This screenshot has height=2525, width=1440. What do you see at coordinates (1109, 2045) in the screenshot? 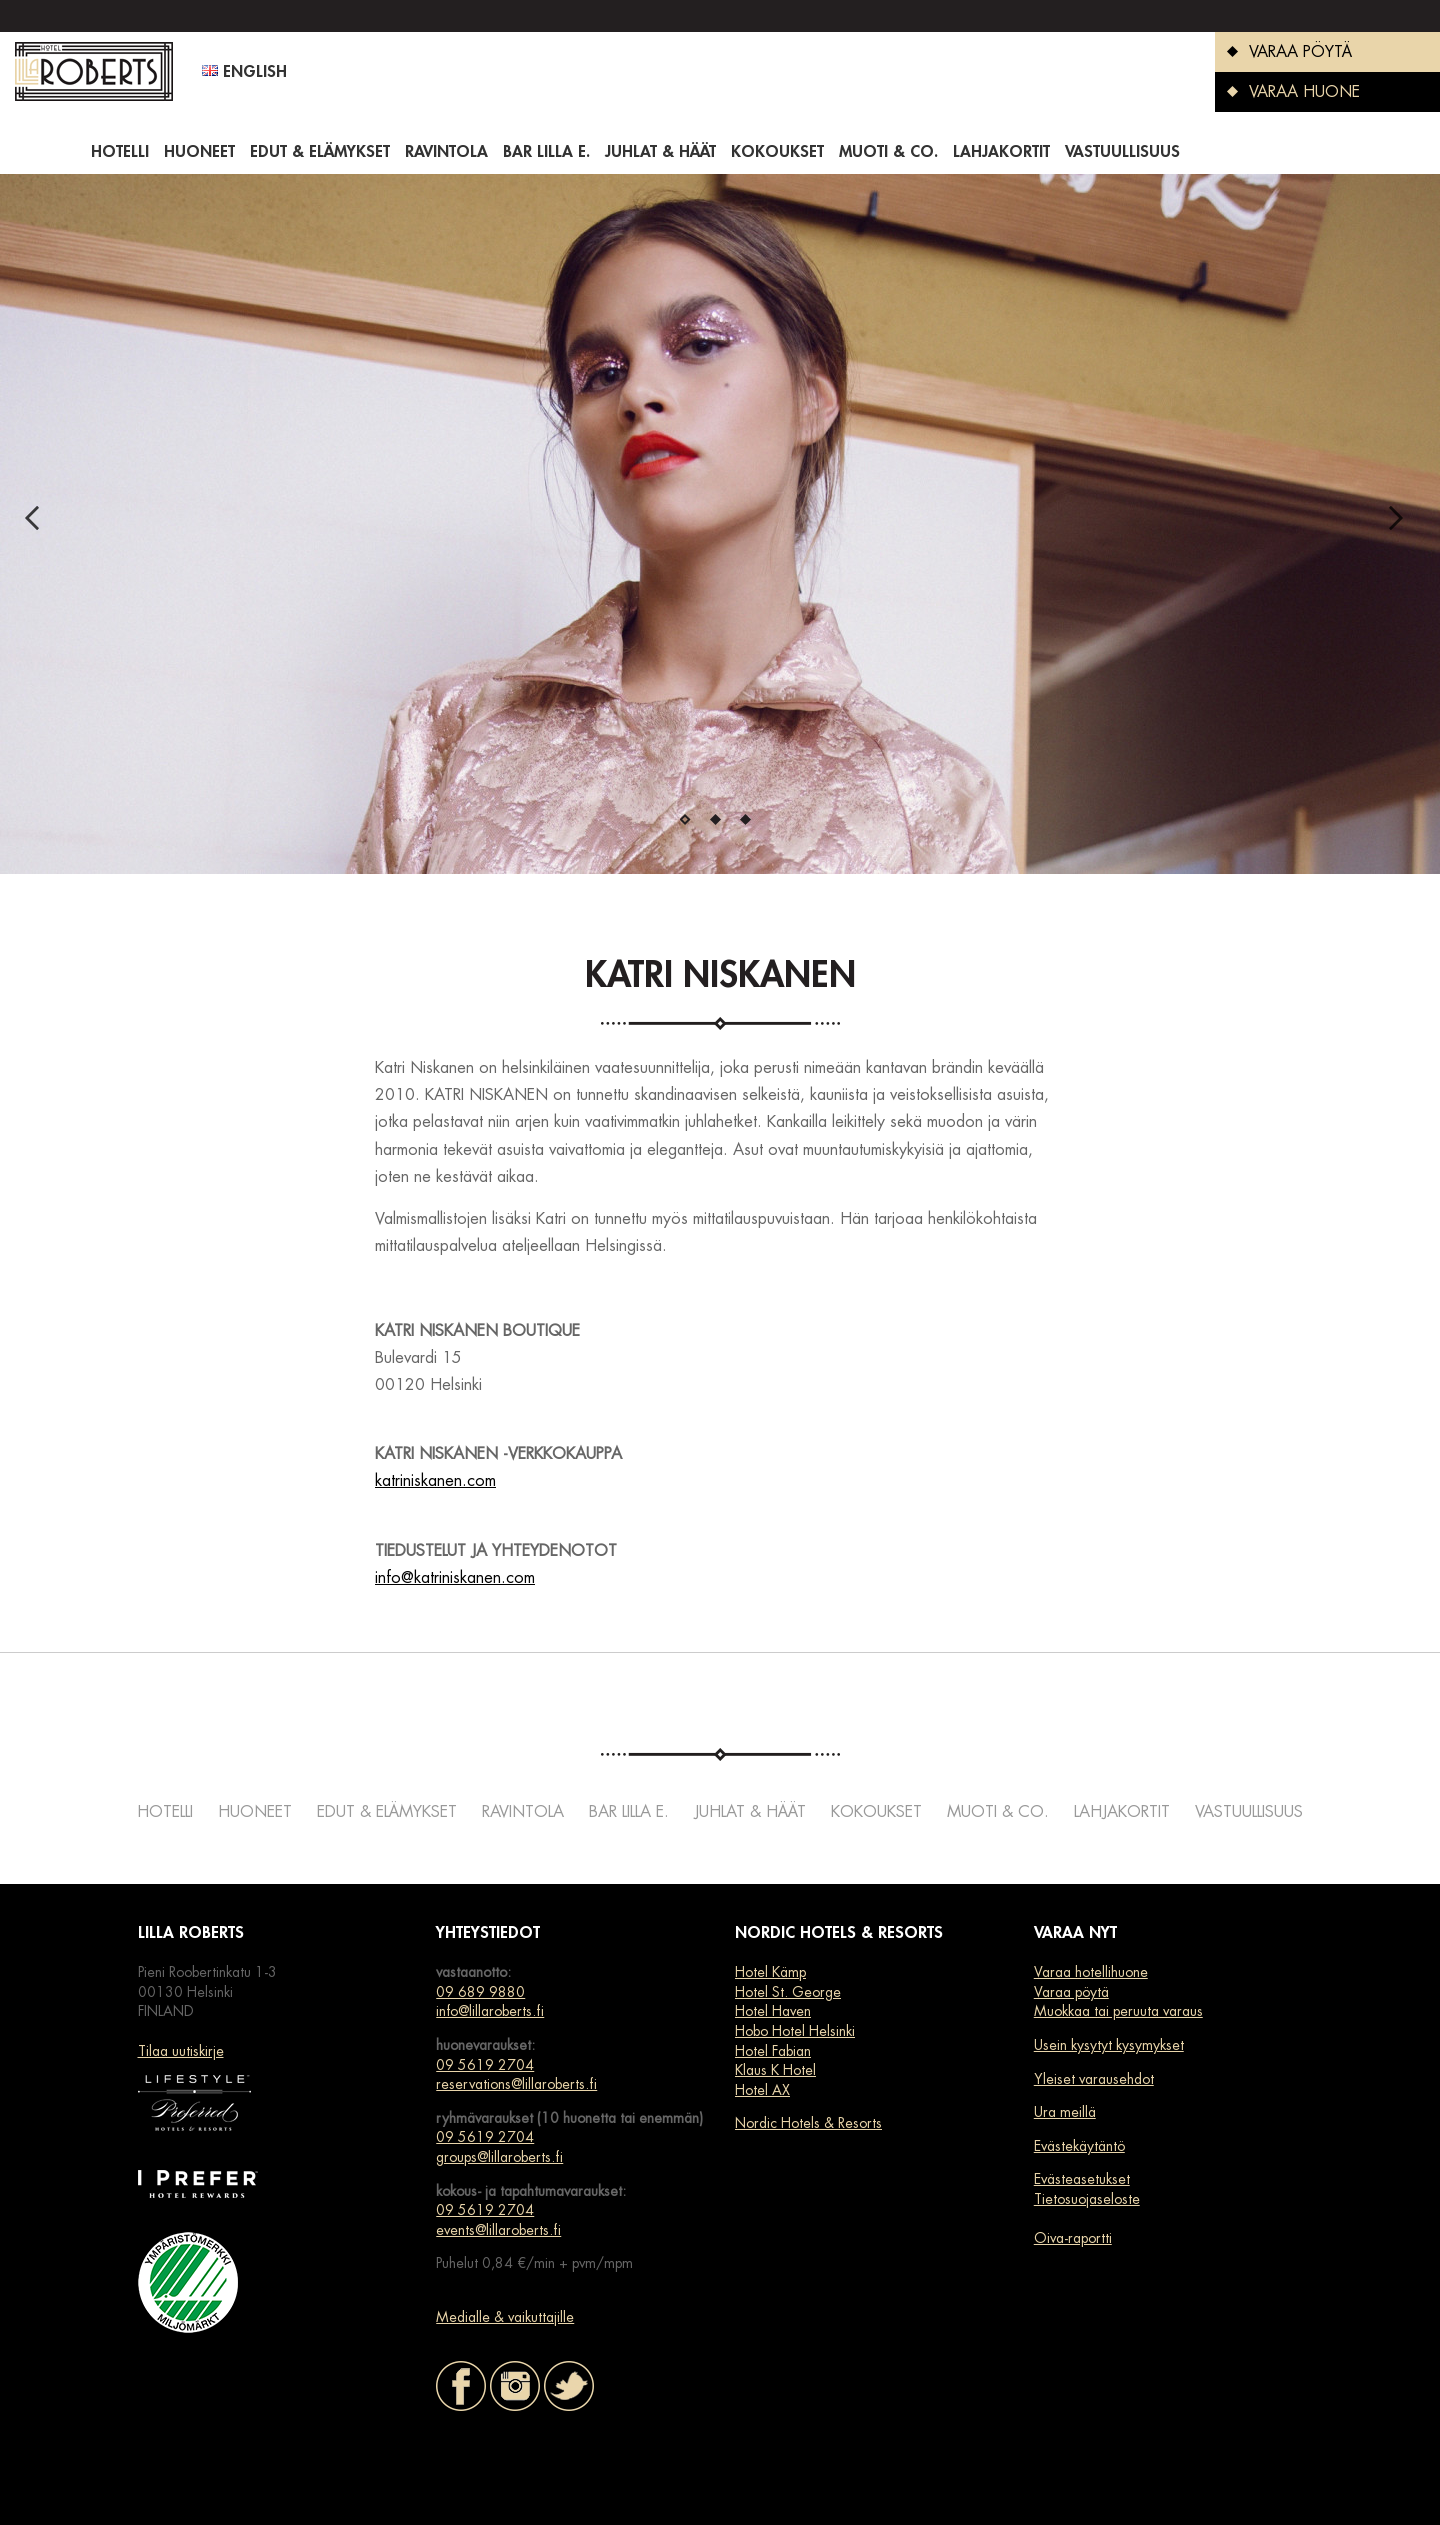
I see `Usein kysytyt kysymykset` at bounding box center [1109, 2045].